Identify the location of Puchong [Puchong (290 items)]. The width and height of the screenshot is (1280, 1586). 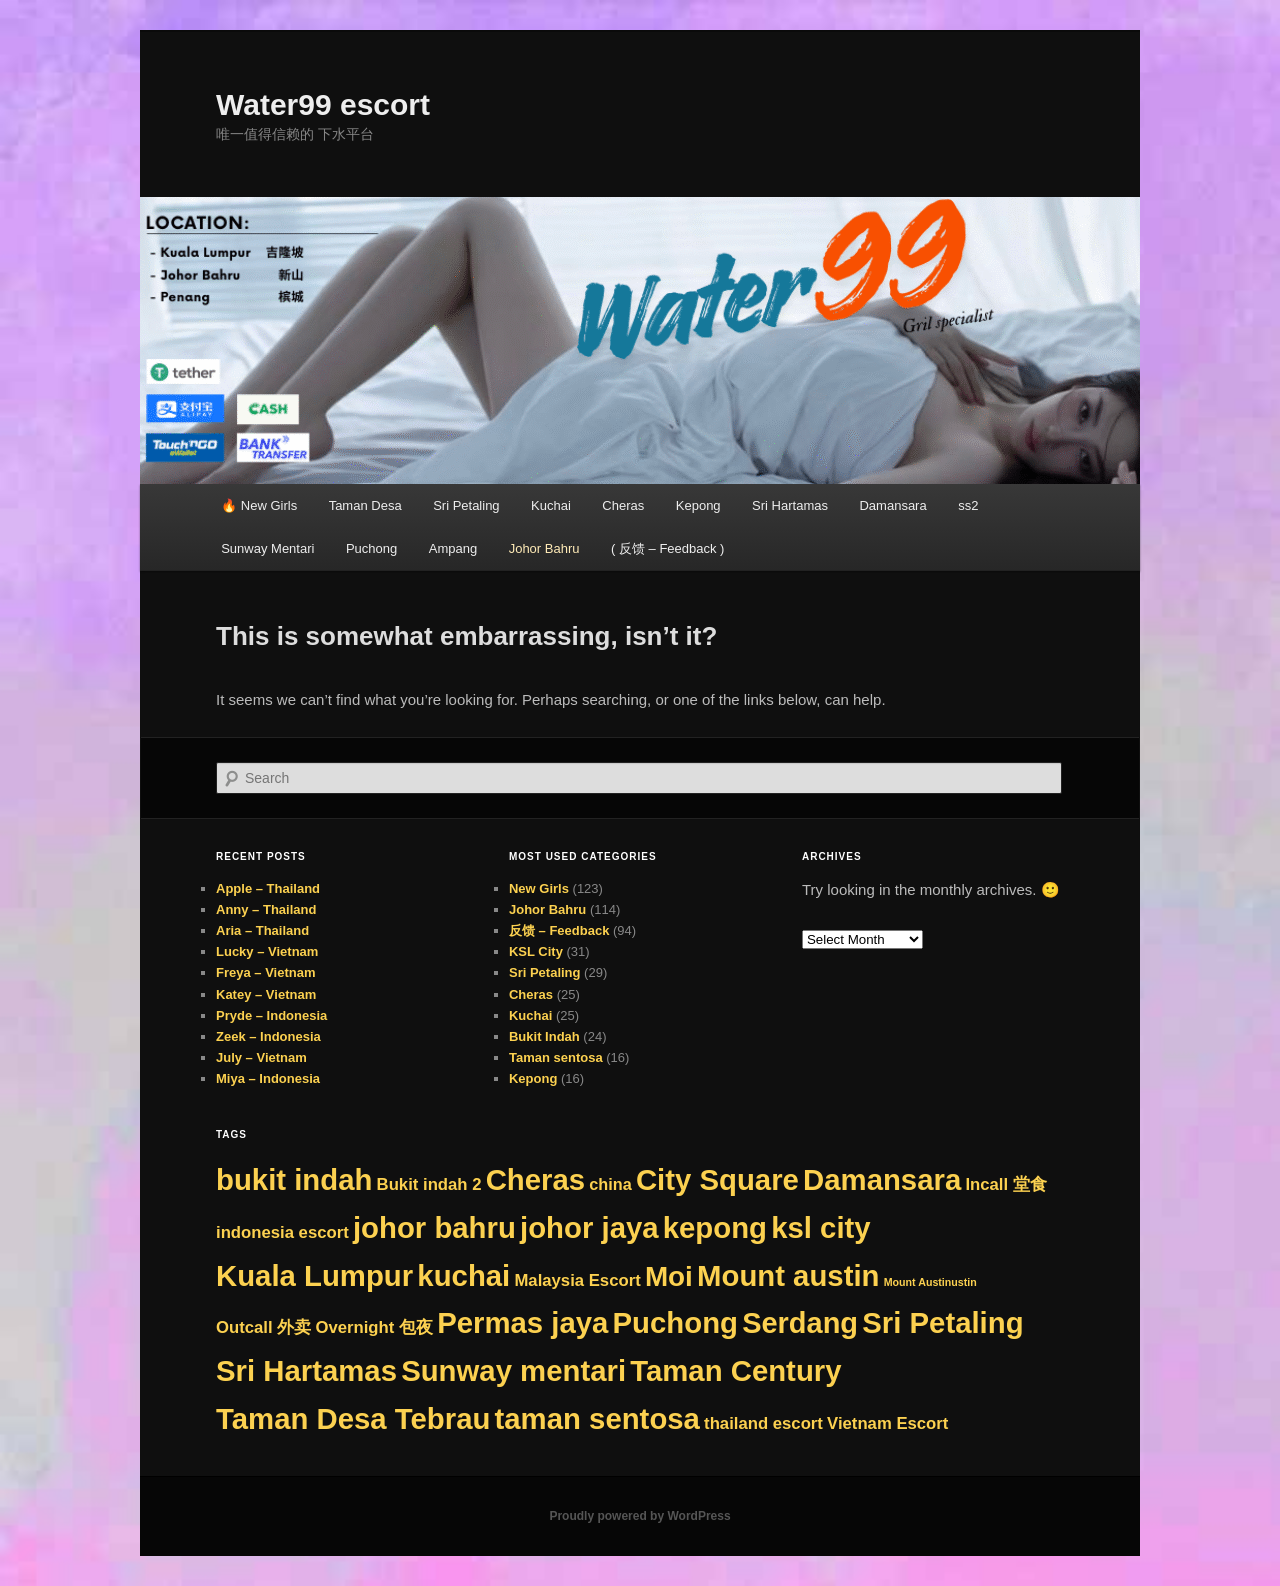
(675, 1322).